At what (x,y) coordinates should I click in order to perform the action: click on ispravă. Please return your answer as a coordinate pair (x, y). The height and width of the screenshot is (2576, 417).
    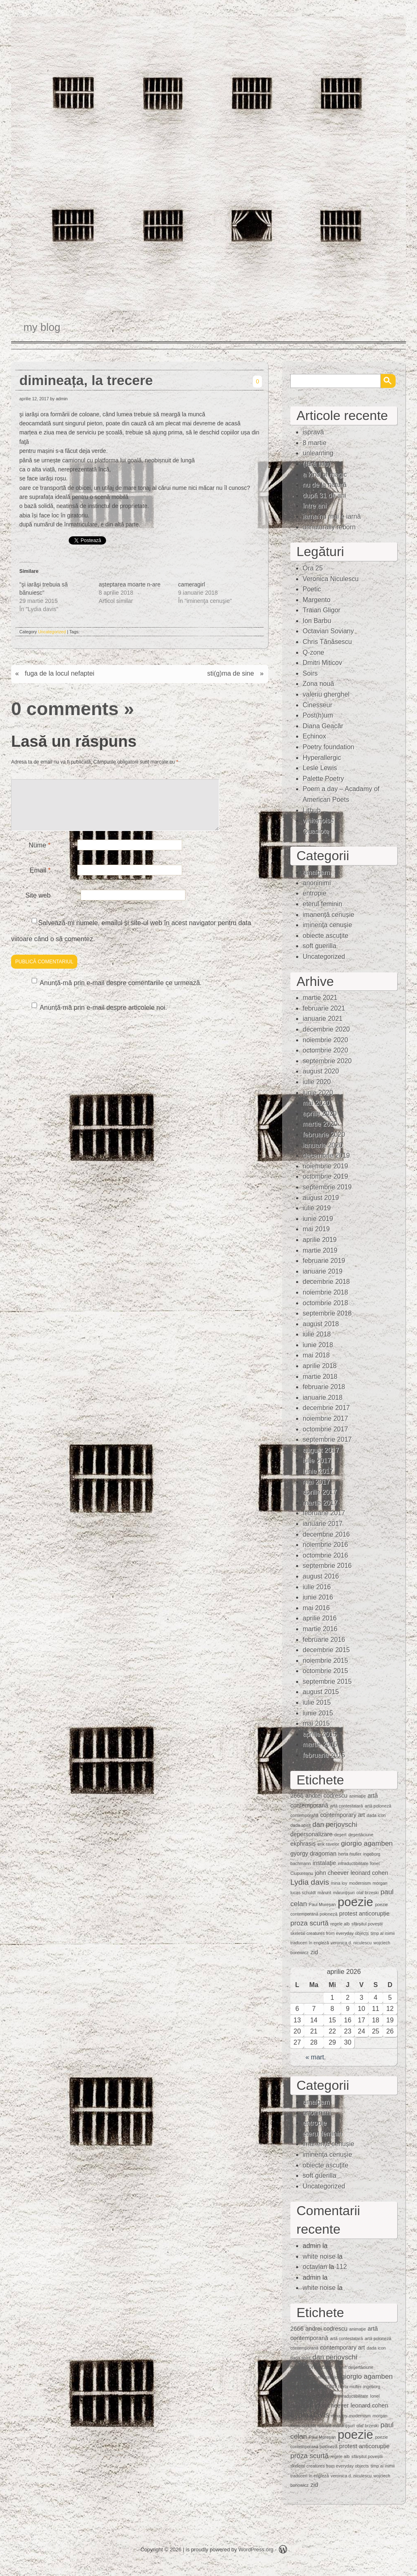
    Looking at the image, I should click on (313, 432).